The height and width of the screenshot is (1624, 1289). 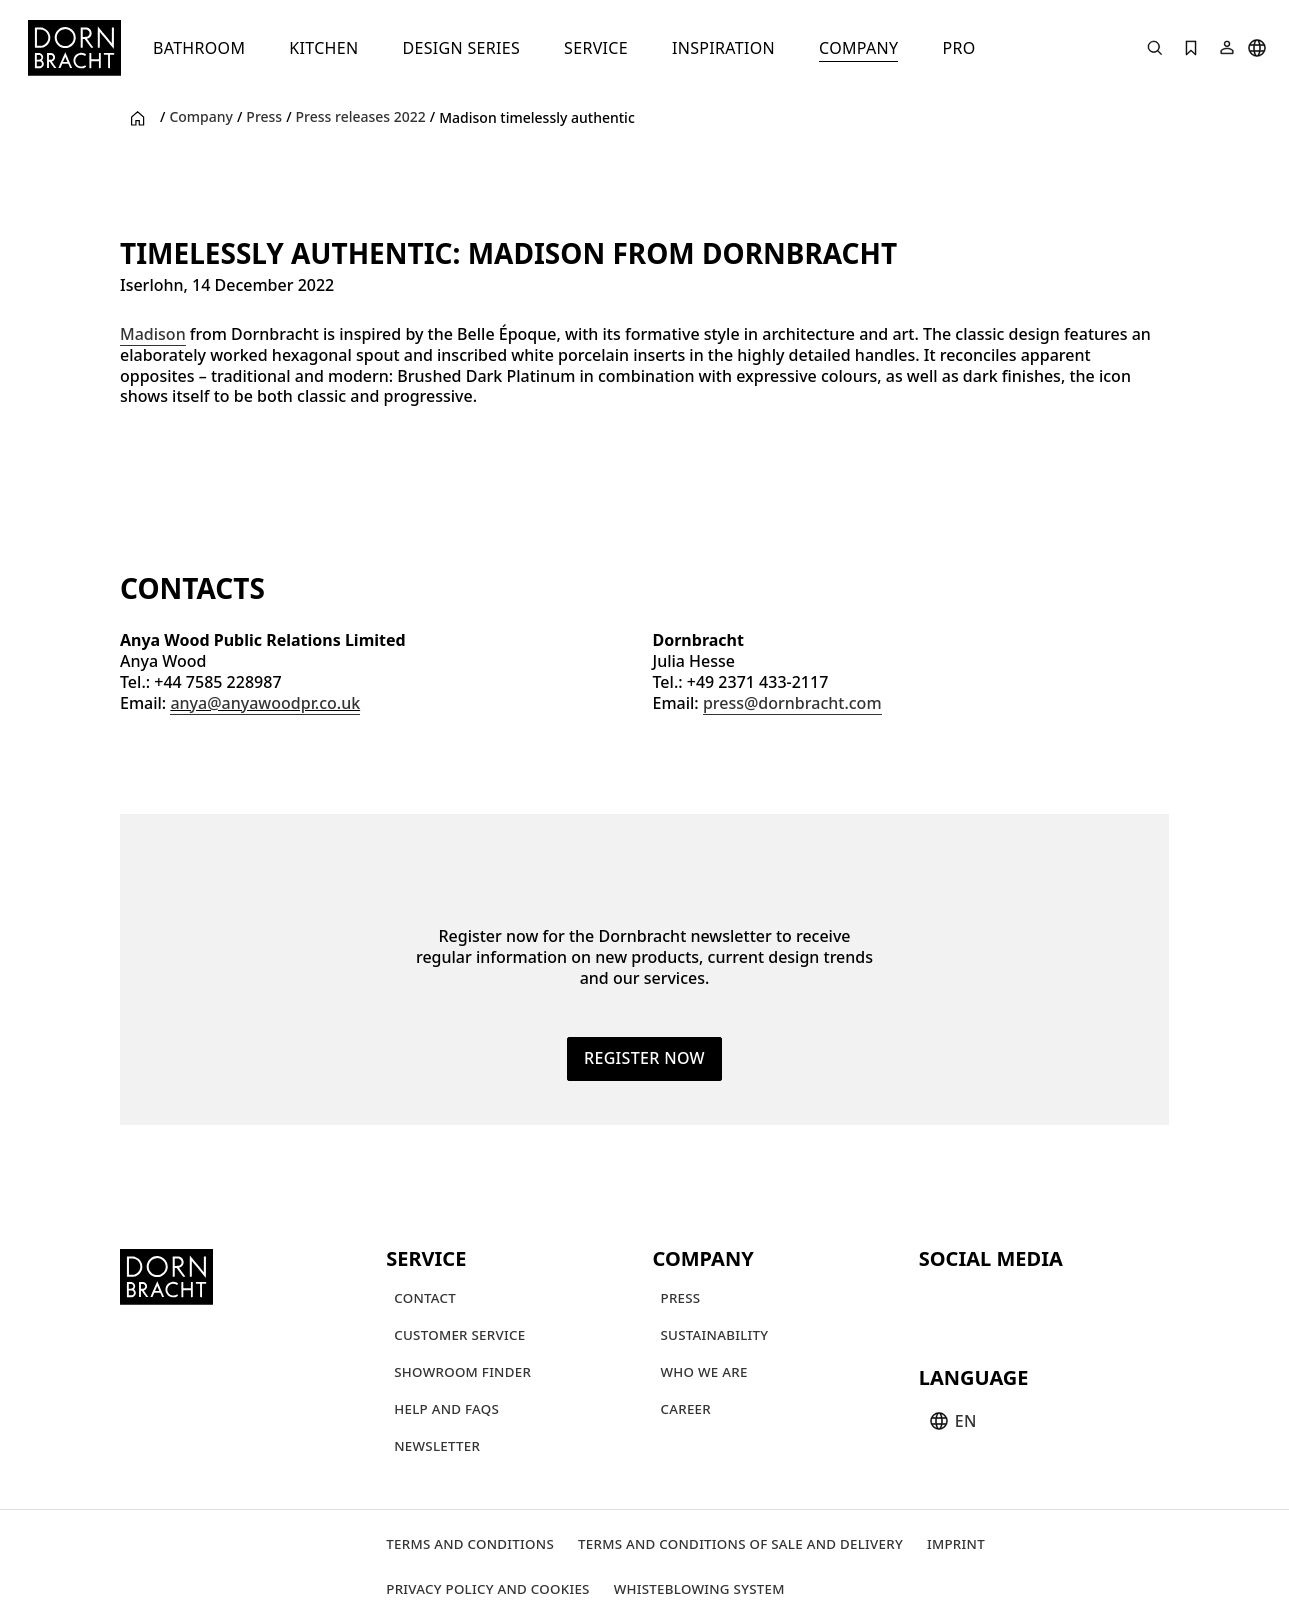 I want to click on [Whisteblowing system], so click(x=699, y=1589).